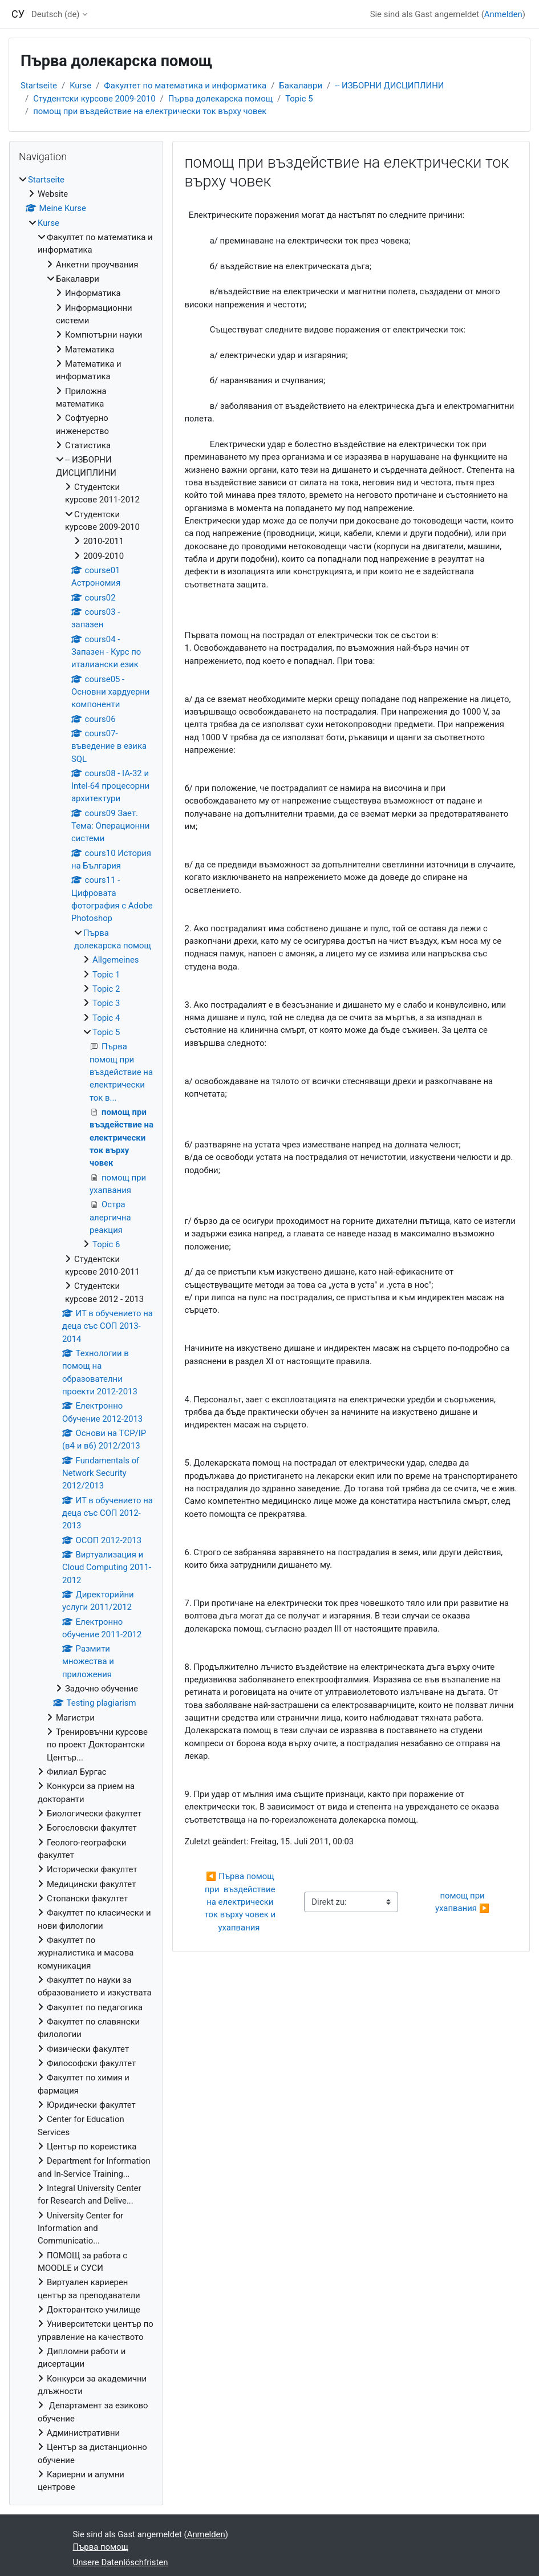 The image size is (539, 2576). Describe the element at coordinates (462, 1902) in the screenshot. I see `помощ при ухапвания ▶︎` at that location.